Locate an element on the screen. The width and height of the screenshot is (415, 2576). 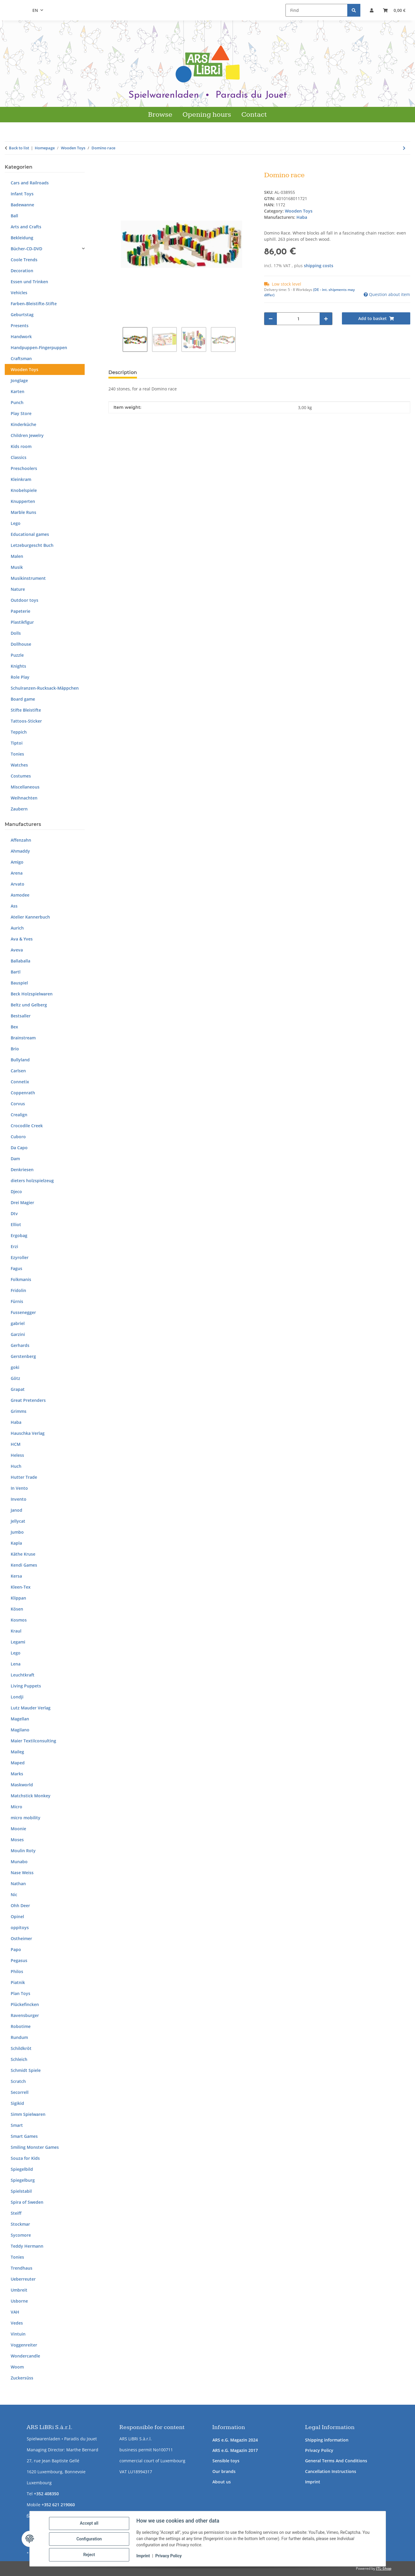
Children Jewelry is located at coordinates (27, 435).